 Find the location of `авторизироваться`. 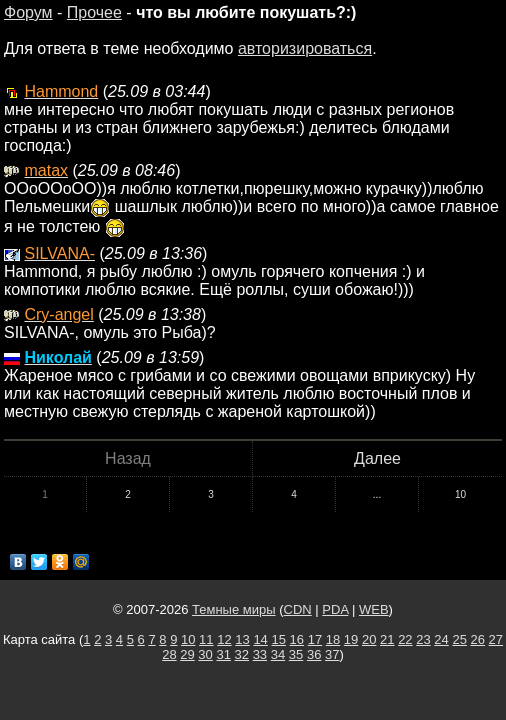

авторизироваться is located at coordinates (305, 48).